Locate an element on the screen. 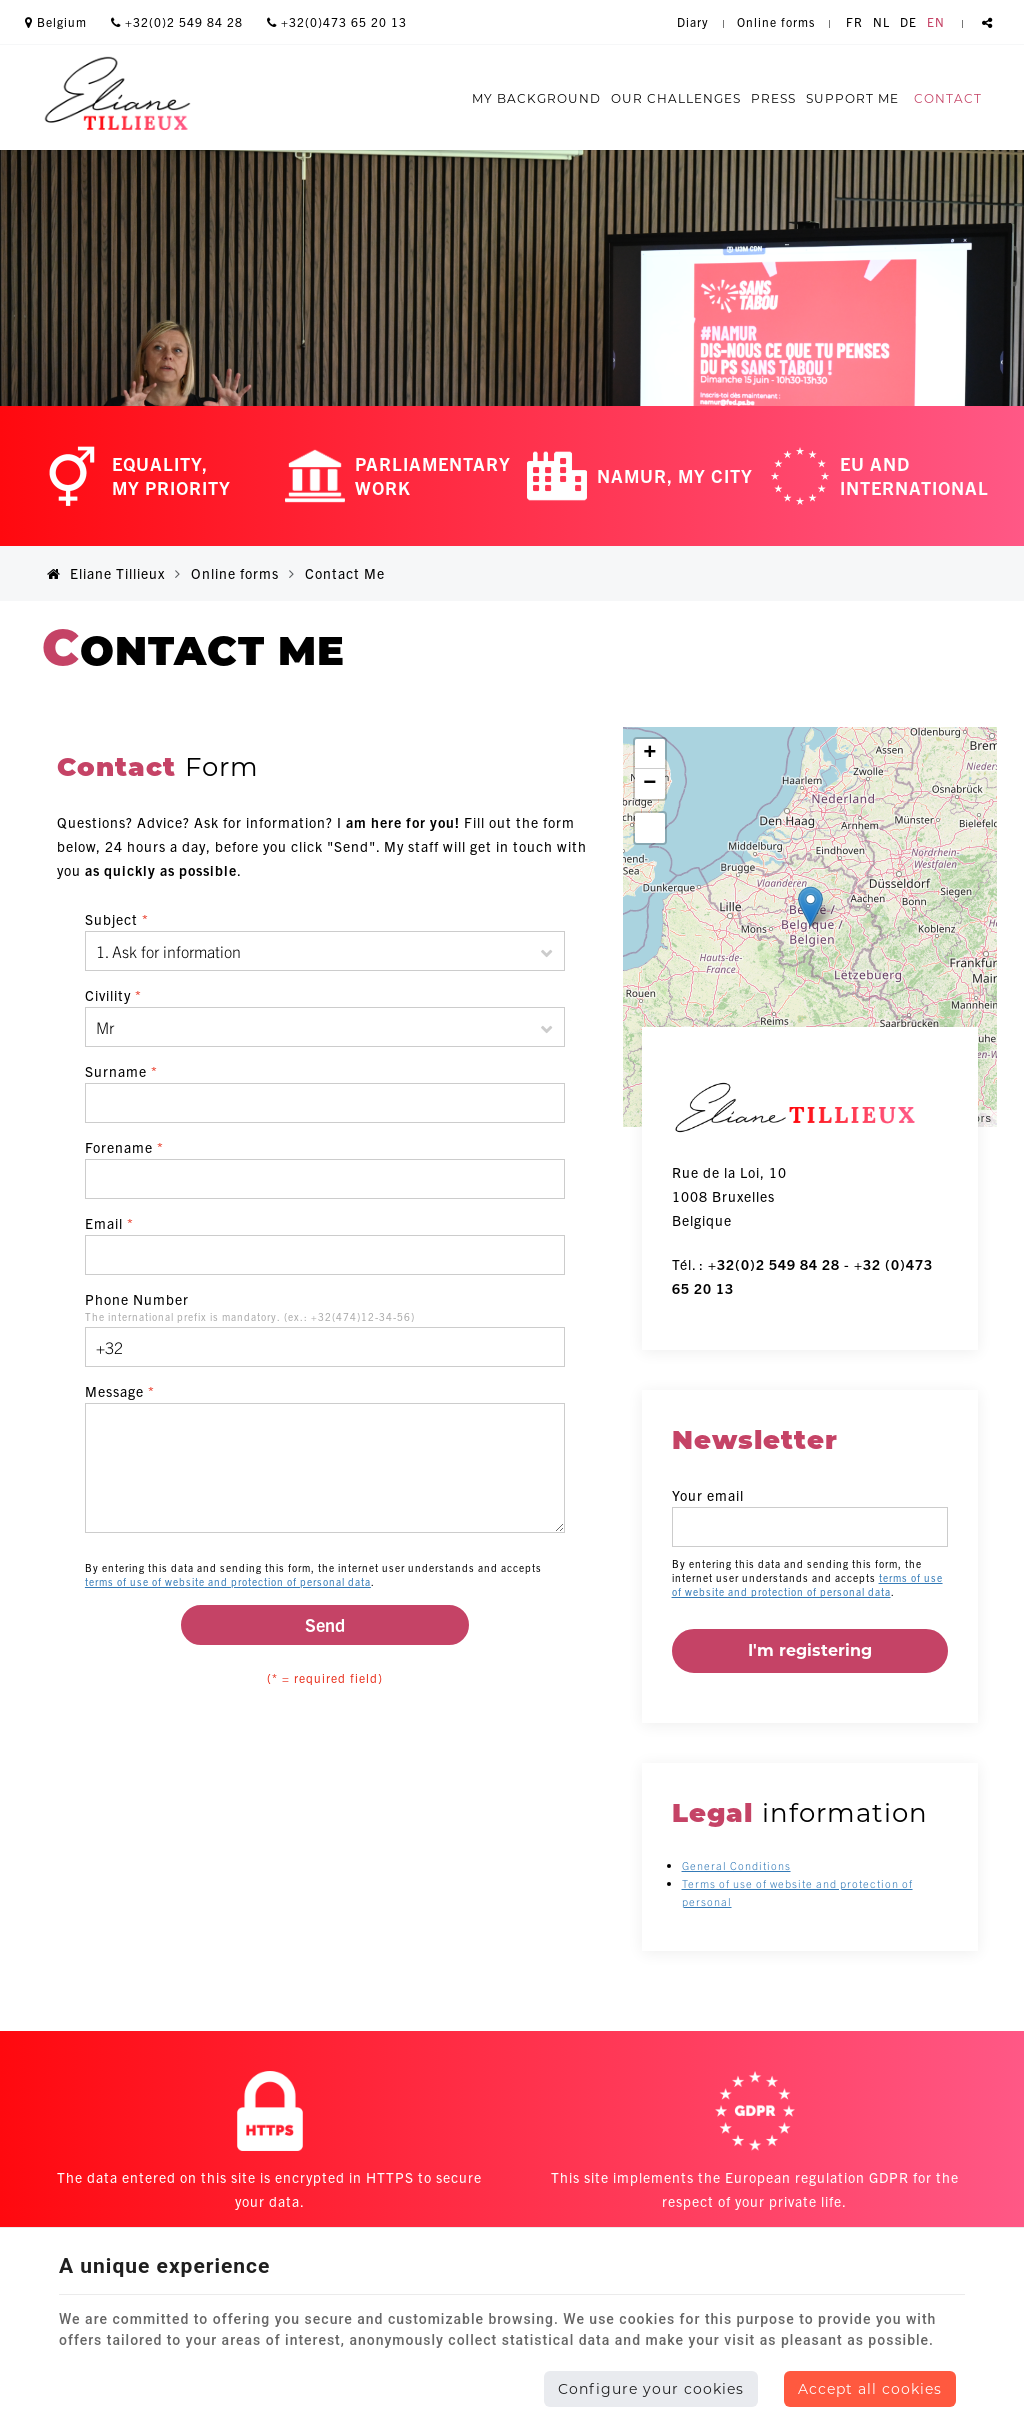  [Logo] is located at coordinates (117, 97).